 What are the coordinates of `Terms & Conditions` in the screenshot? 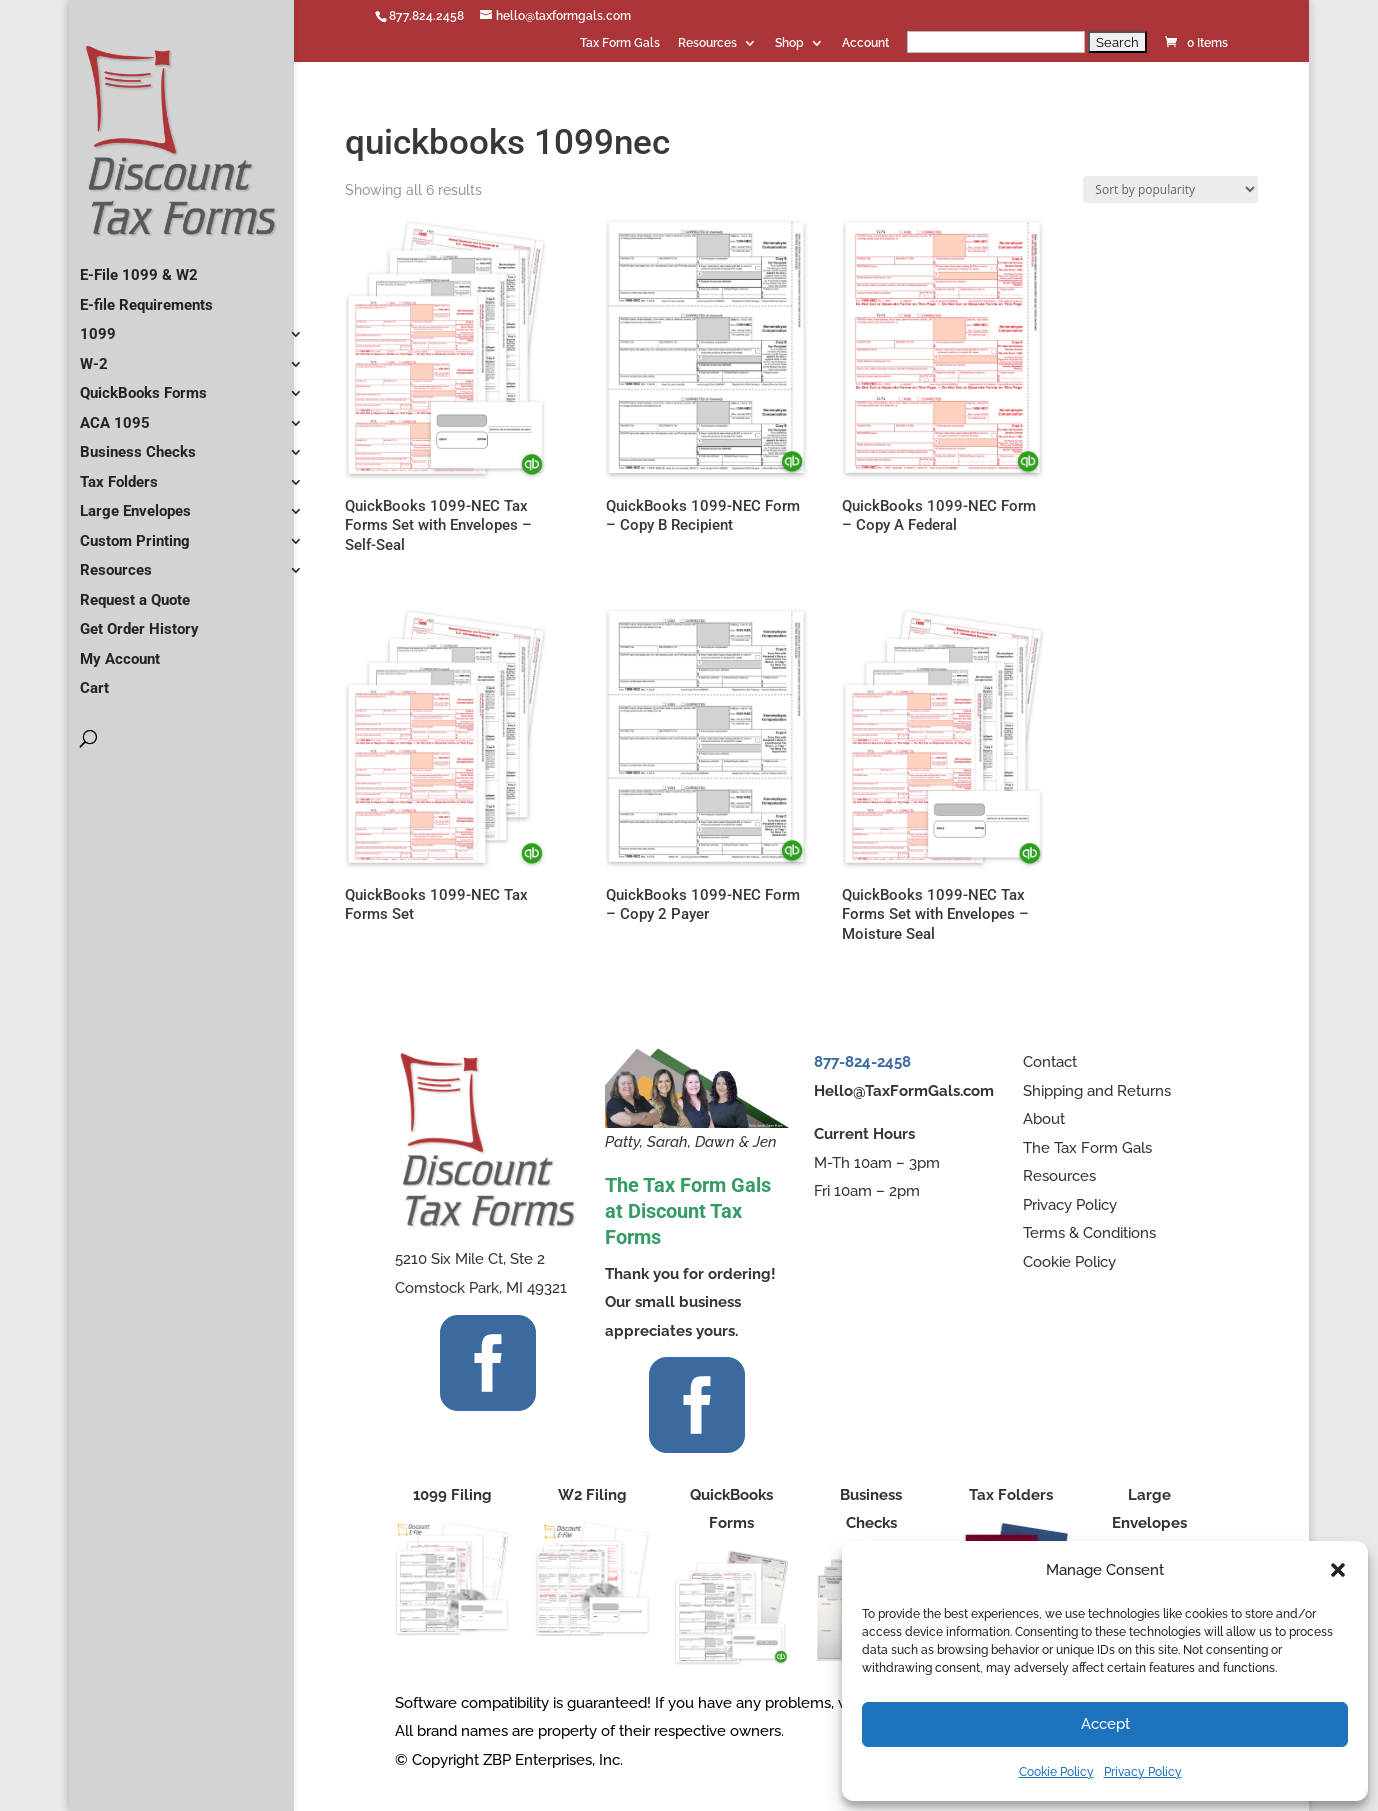 It's located at (1089, 1233).